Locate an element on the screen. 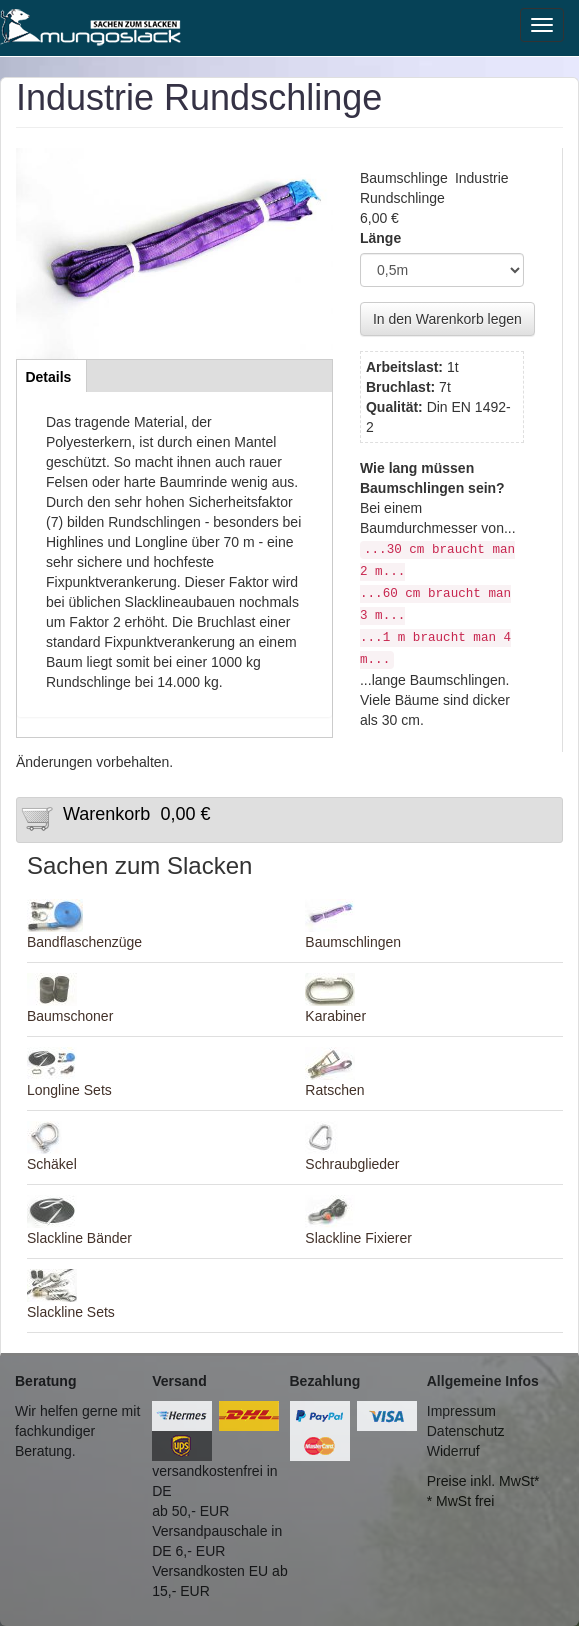 This screenshot has height=1626, width=579. Widerruf is located at coordinates (453, 1451).